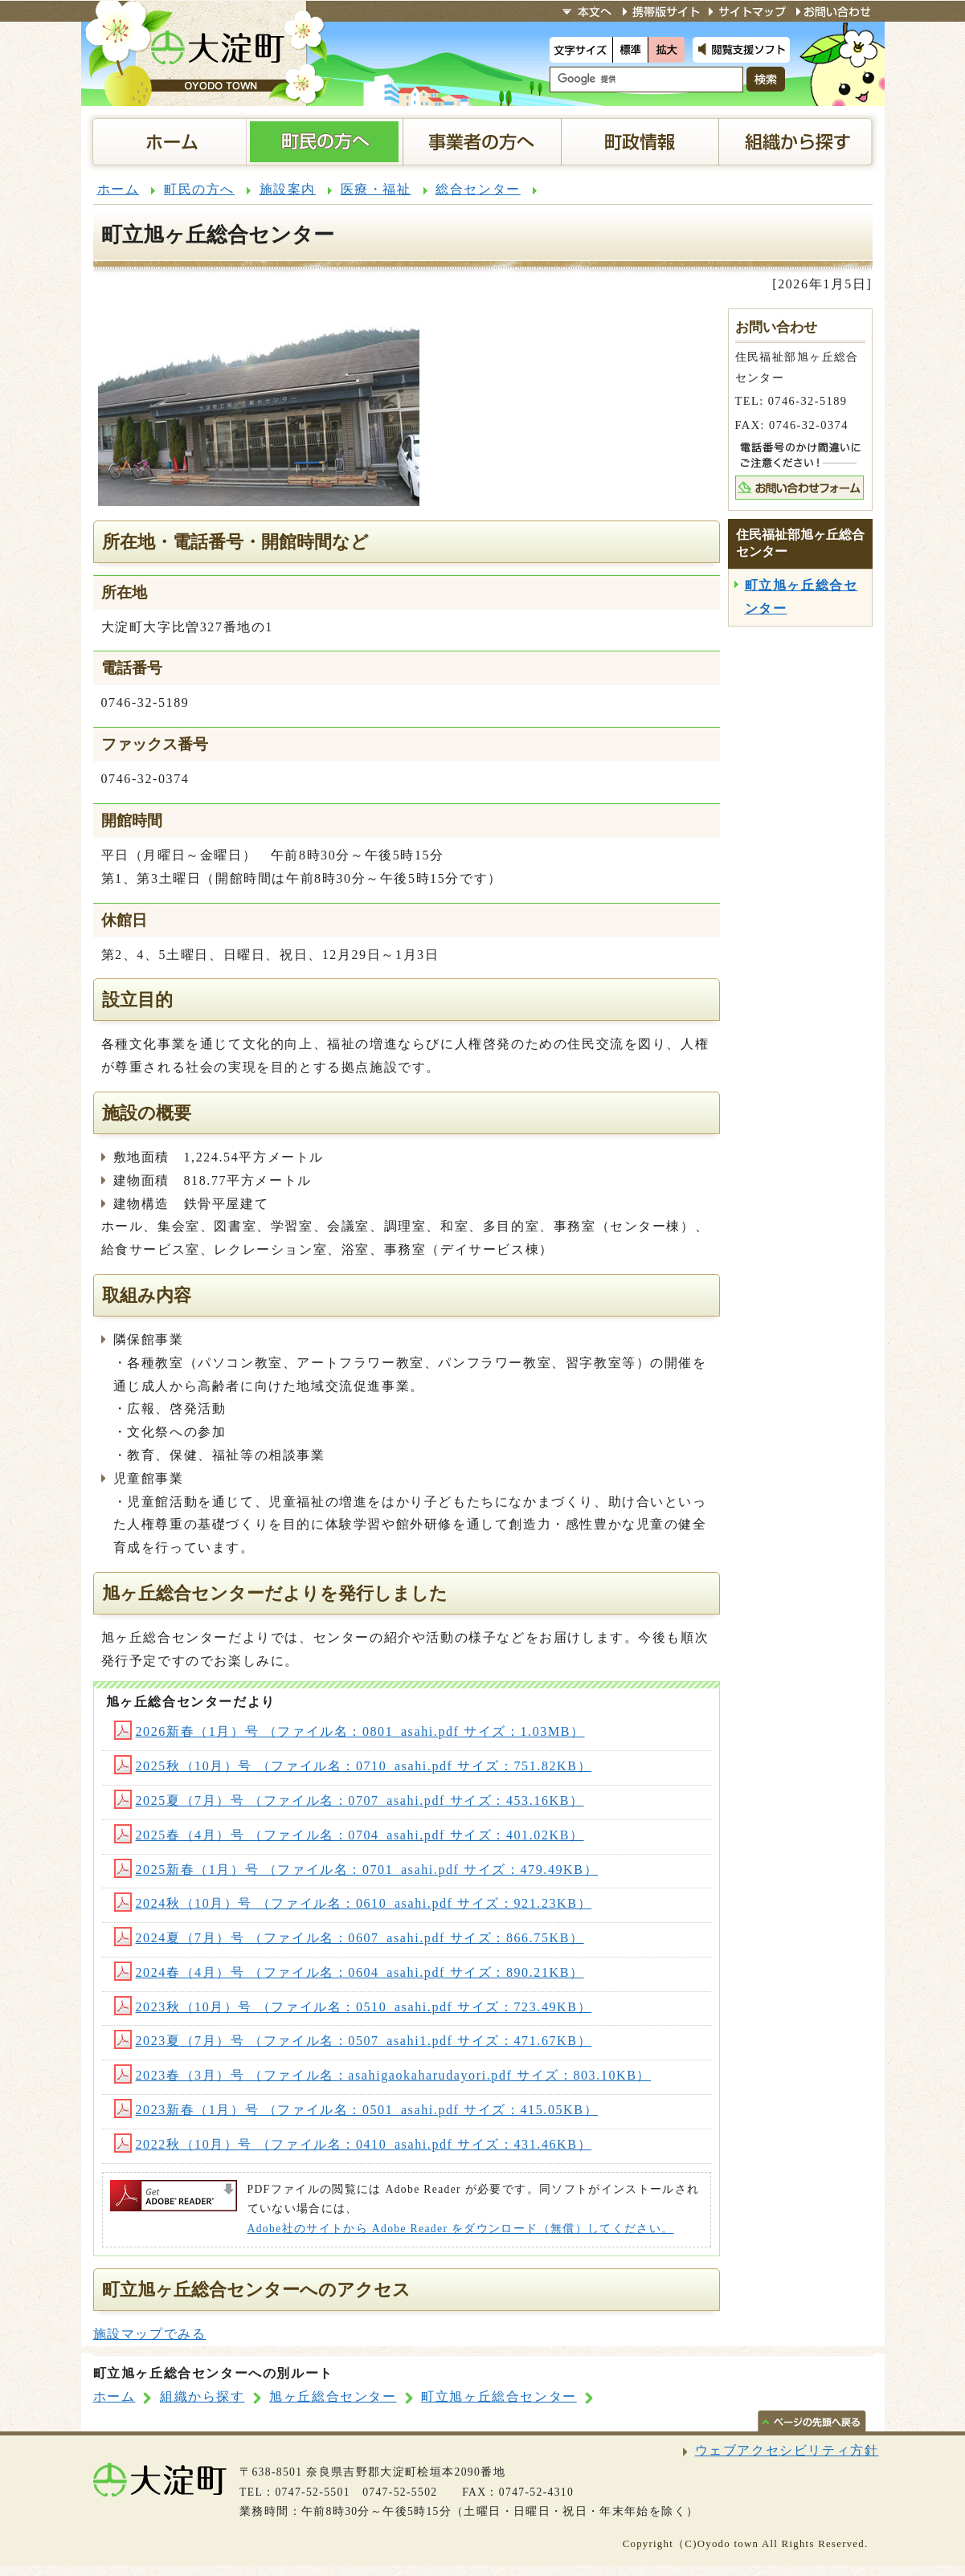  What do you see at coordinates (332, 2396) in the screenshot?
I see `旭ヶ丘総合センター` at bounding box center [332, 2396].